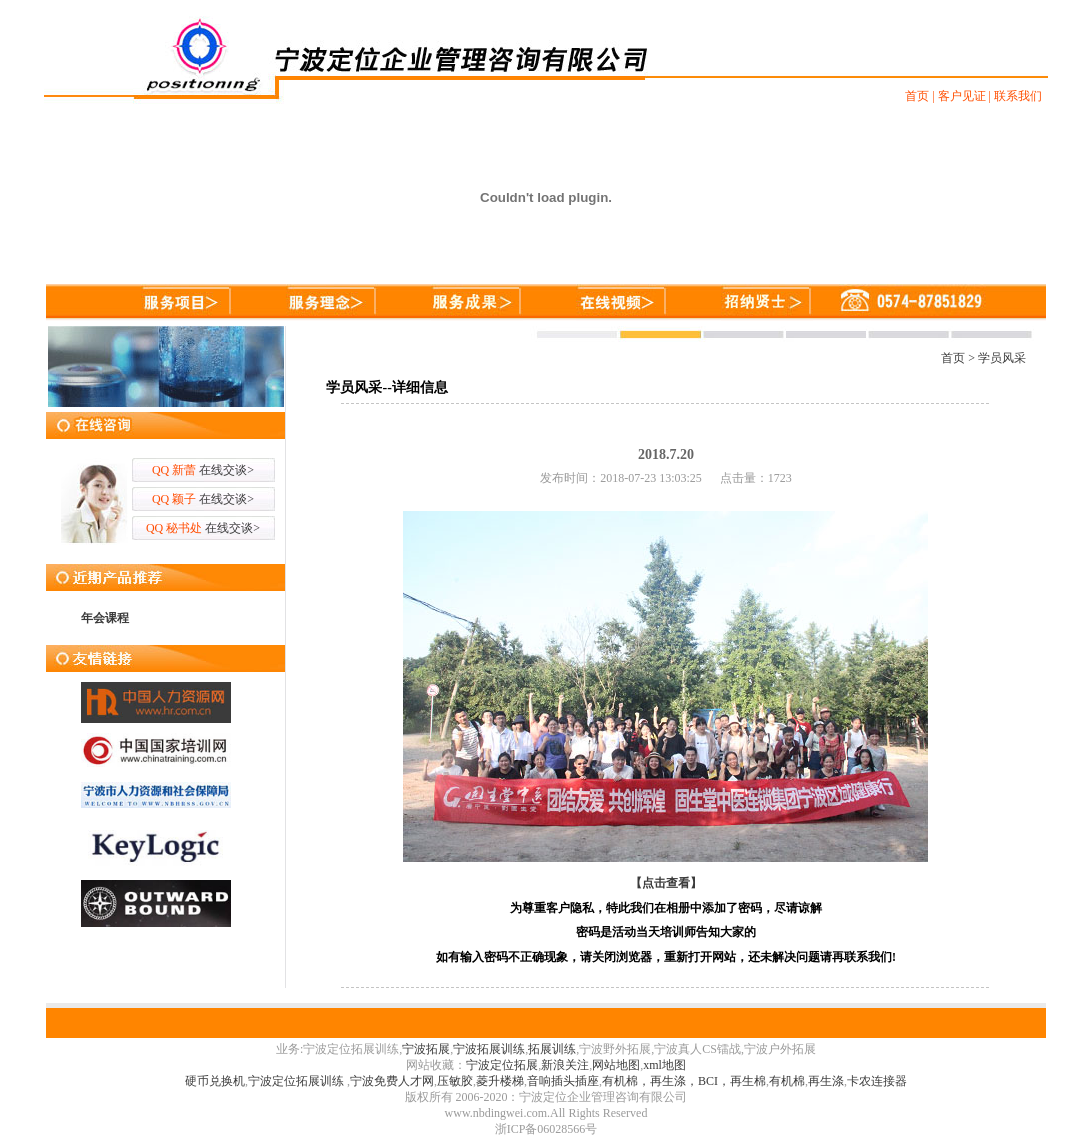 Image resolution: width=1092 pixels, height=1137 pixels. Describe the element at coordinates (455, 1081) in the screenshot. I see `压敏胶` at that location.